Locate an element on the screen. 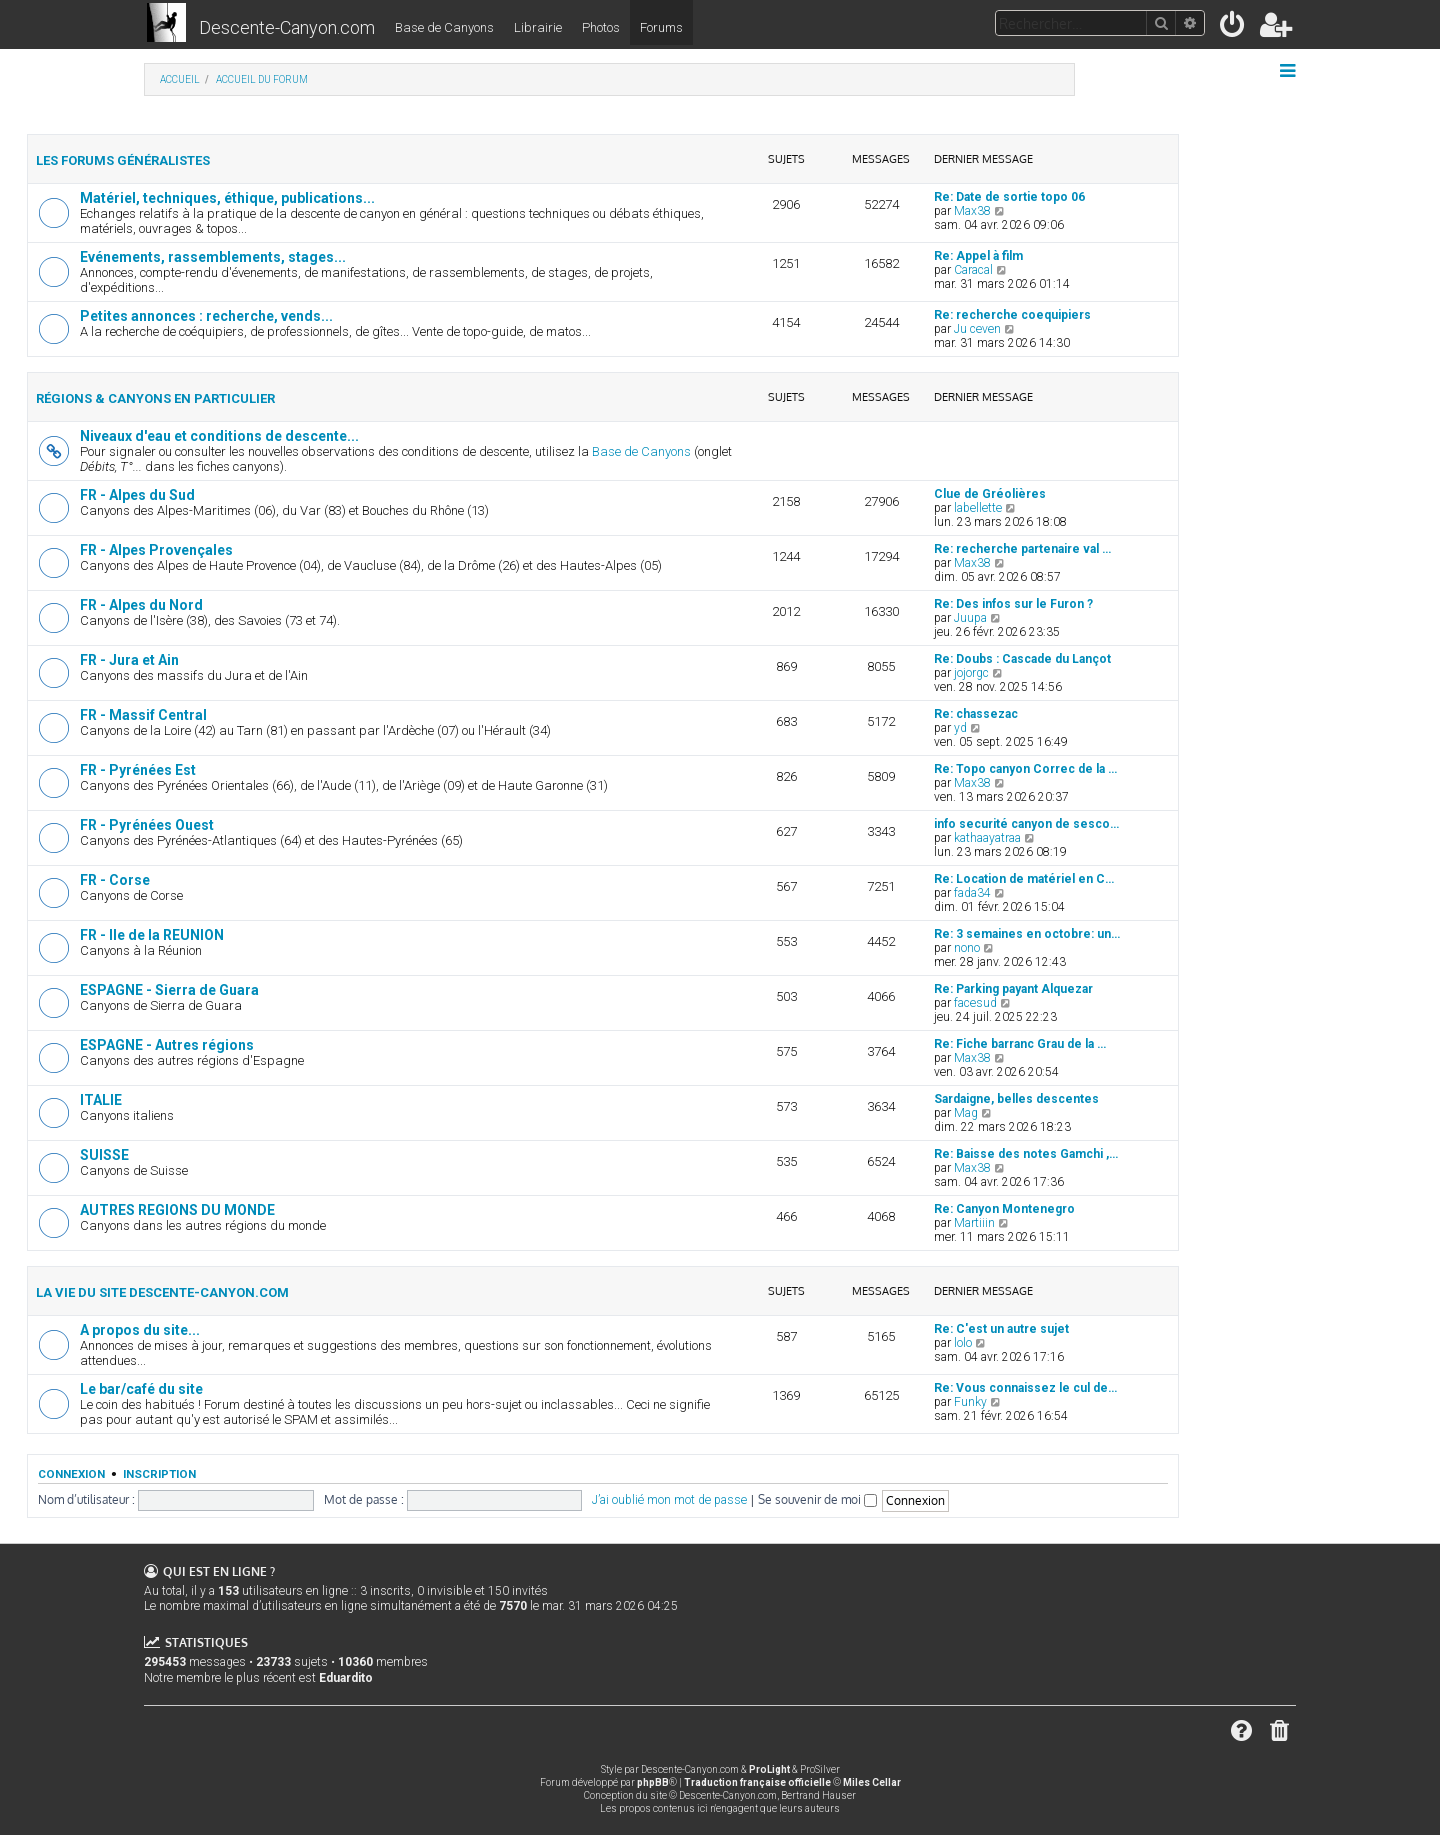 The height and width of the screenshot is (1835, 1440). Martiiin is located at coordinates (974, 1223).